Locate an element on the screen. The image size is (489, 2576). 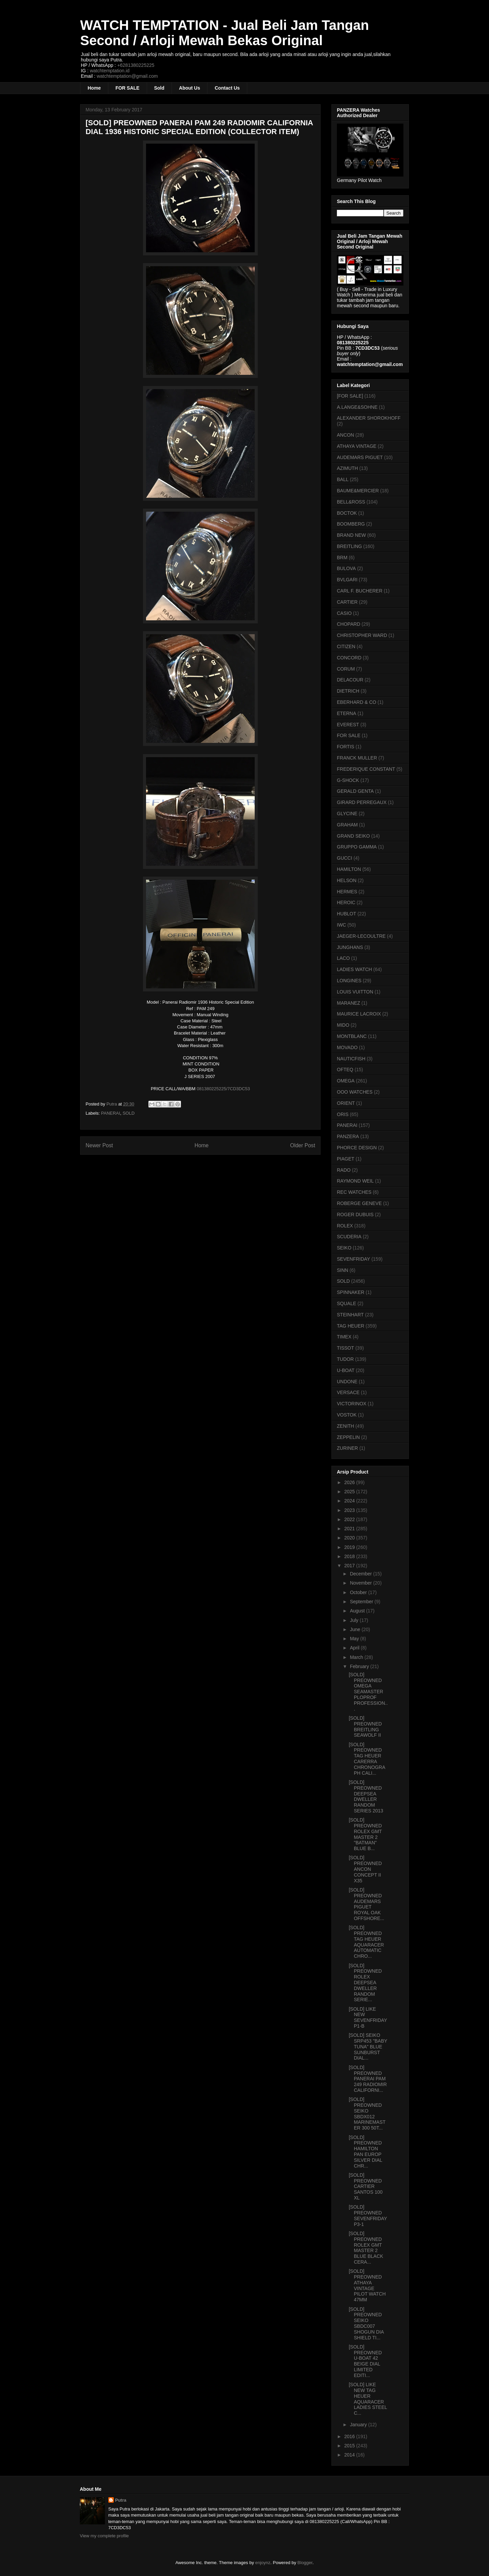
FRANCK MULLER is located at coordinates (357, 758).